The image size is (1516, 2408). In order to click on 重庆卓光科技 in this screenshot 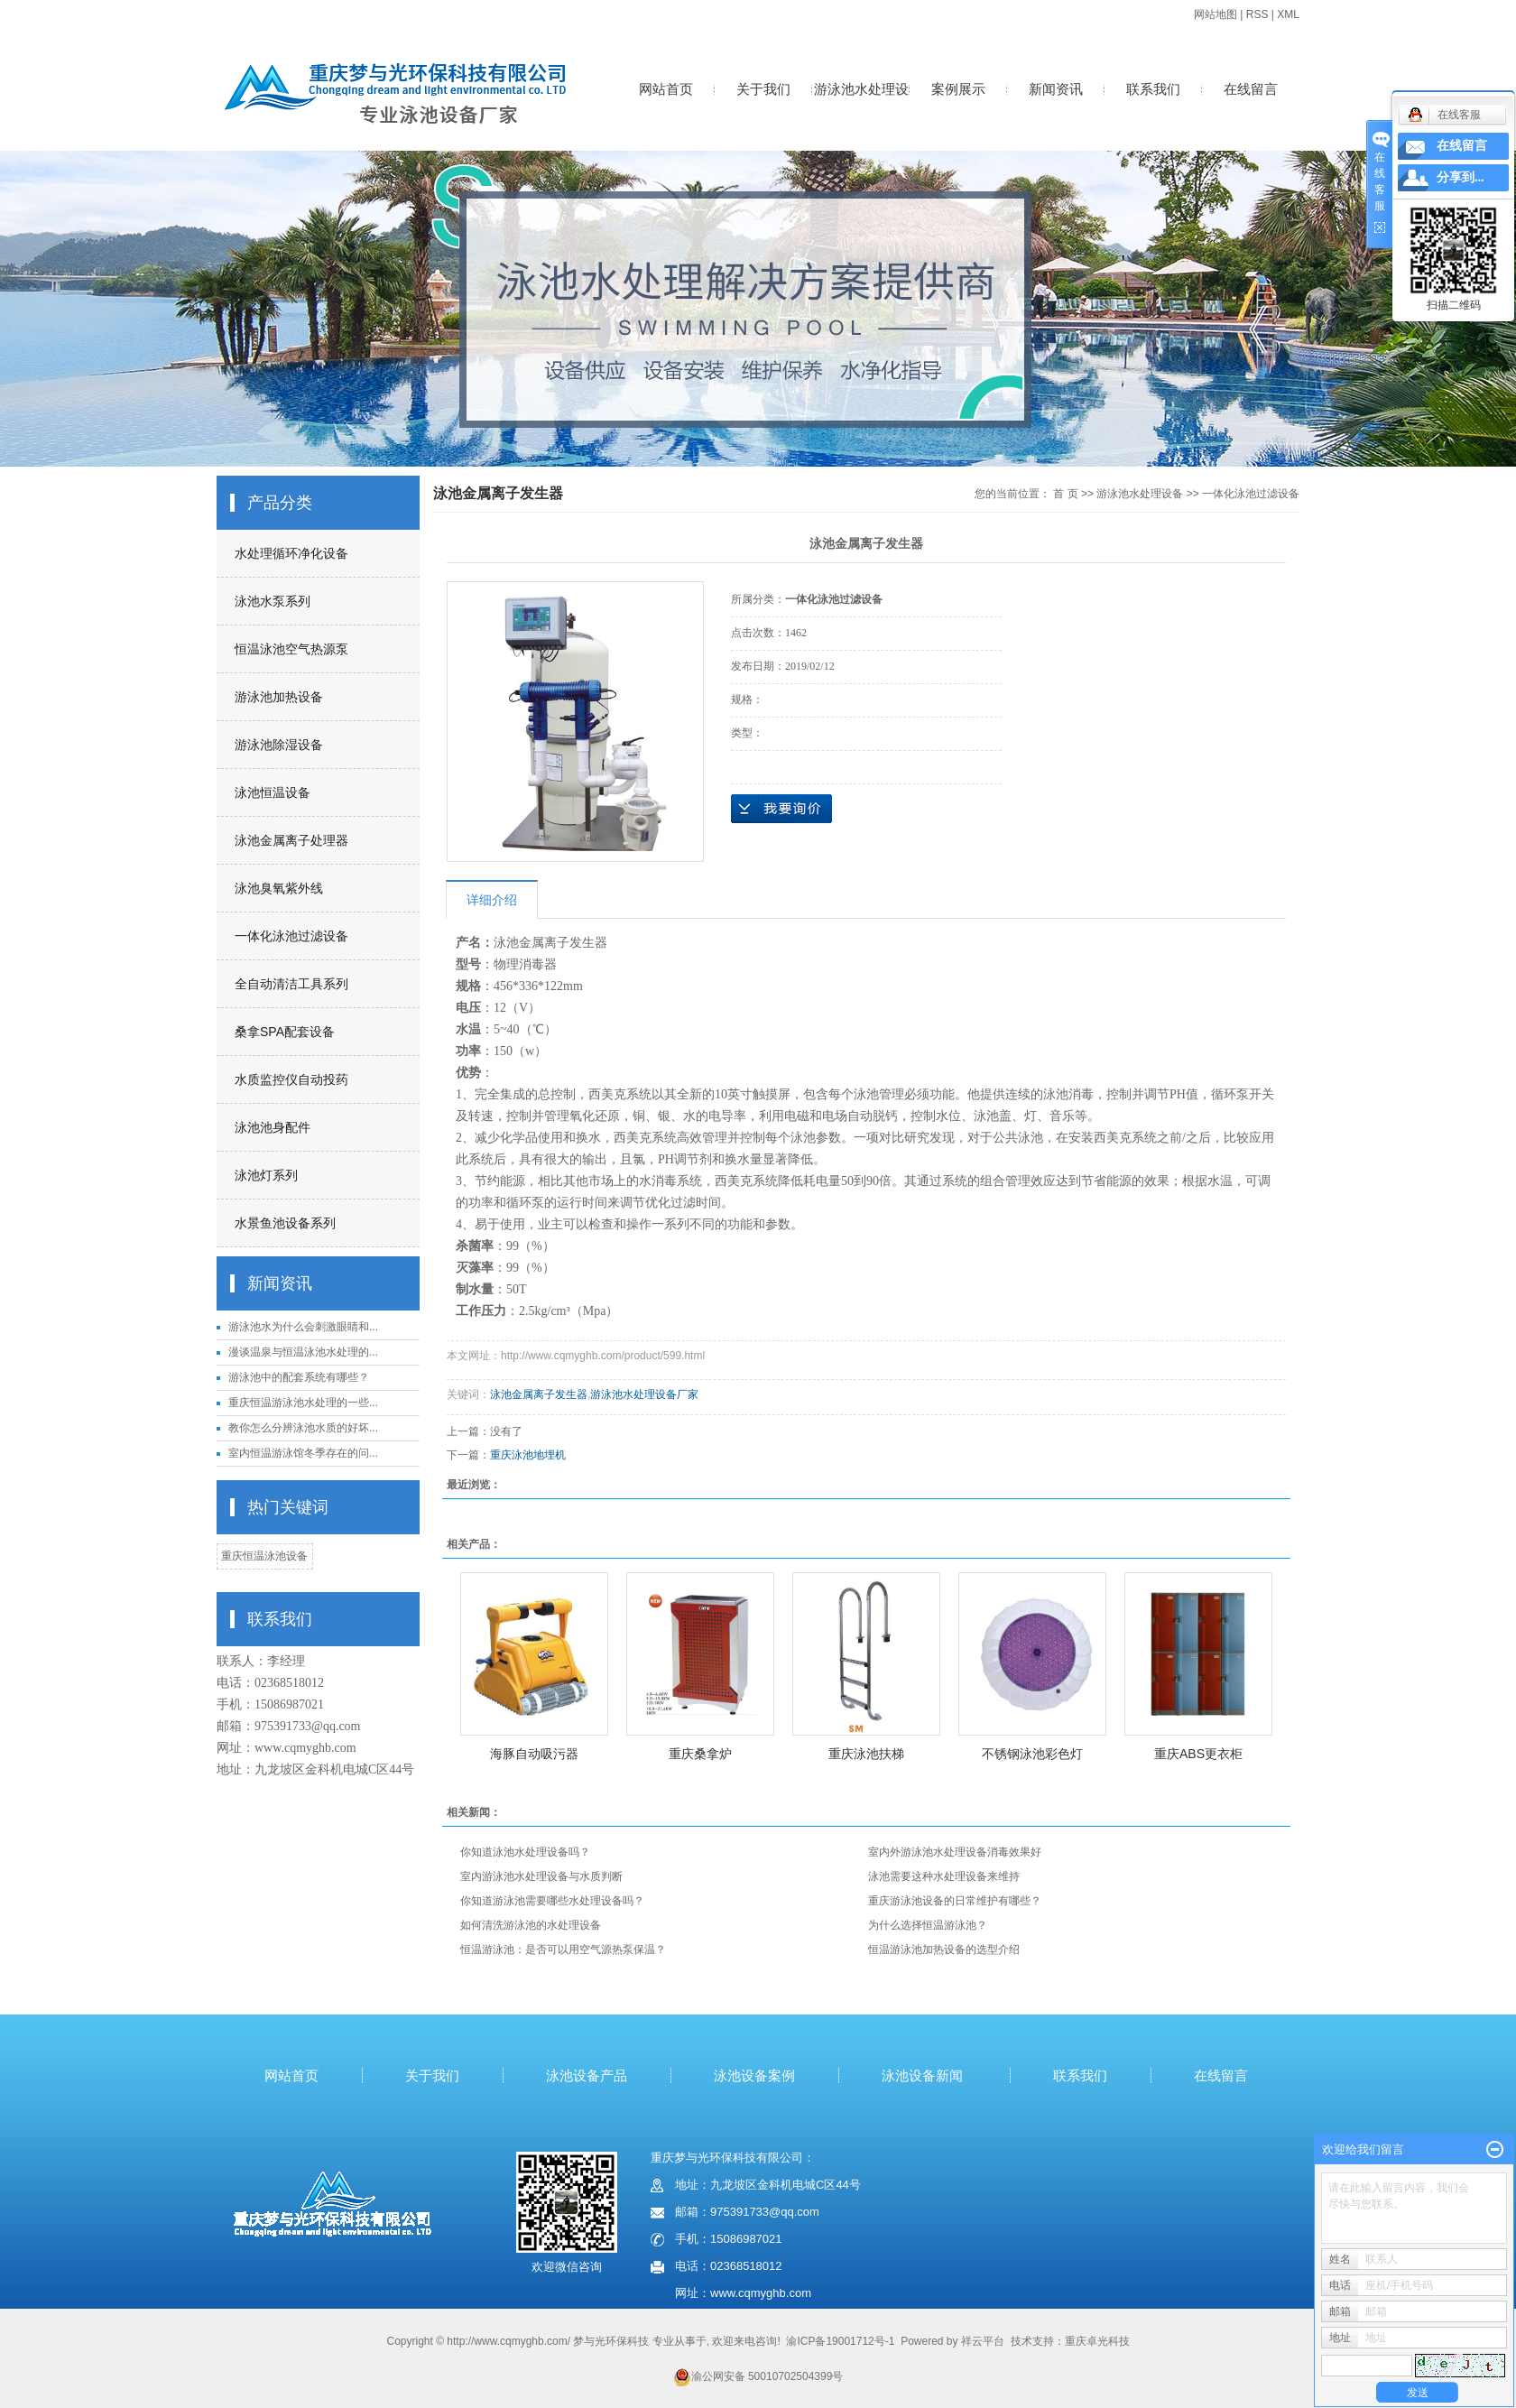, I will do `click(1097, 2341)`.